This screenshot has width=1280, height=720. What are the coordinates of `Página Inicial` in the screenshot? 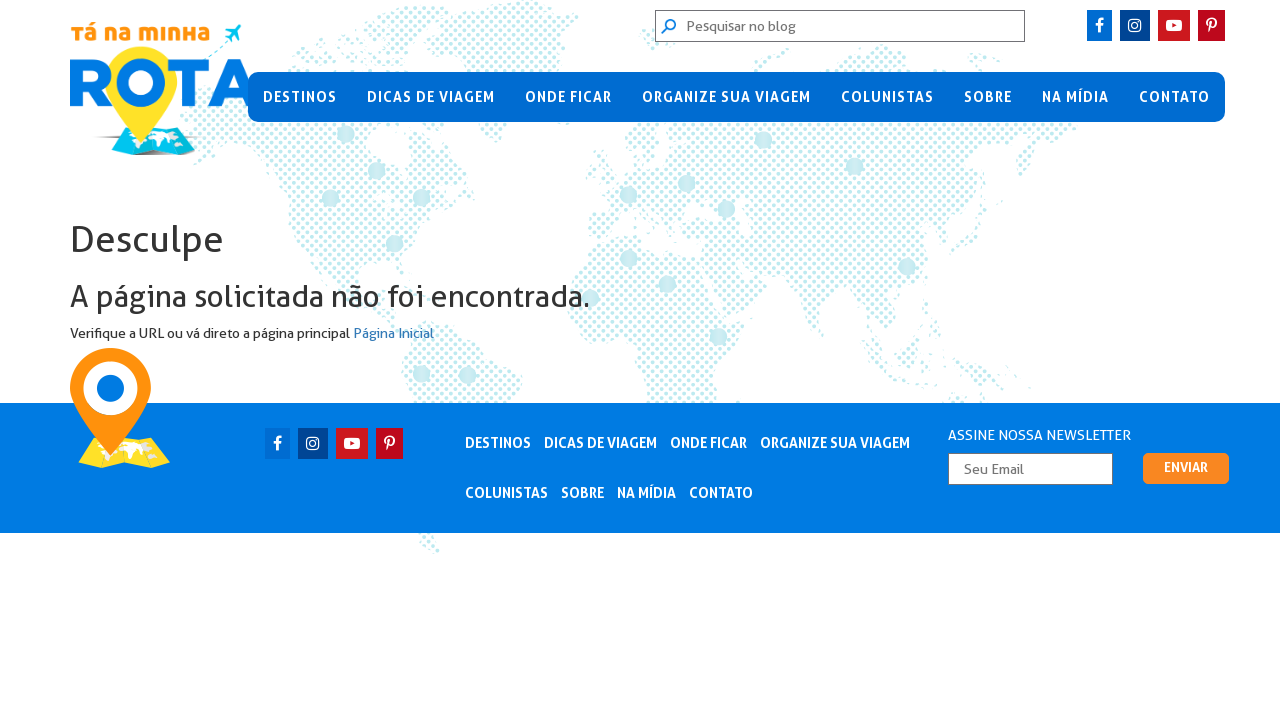 It's located at (393, 333).